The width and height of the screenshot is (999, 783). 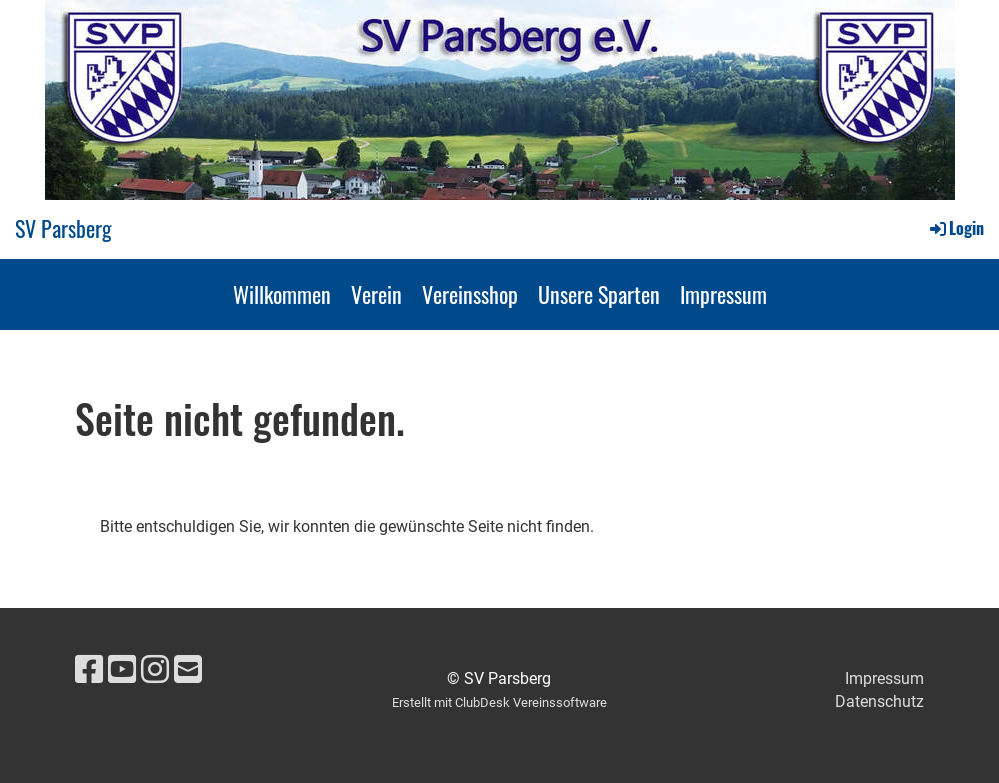 I want to click on [Besuche uns auf Facebook], so click(x=89, y=670).